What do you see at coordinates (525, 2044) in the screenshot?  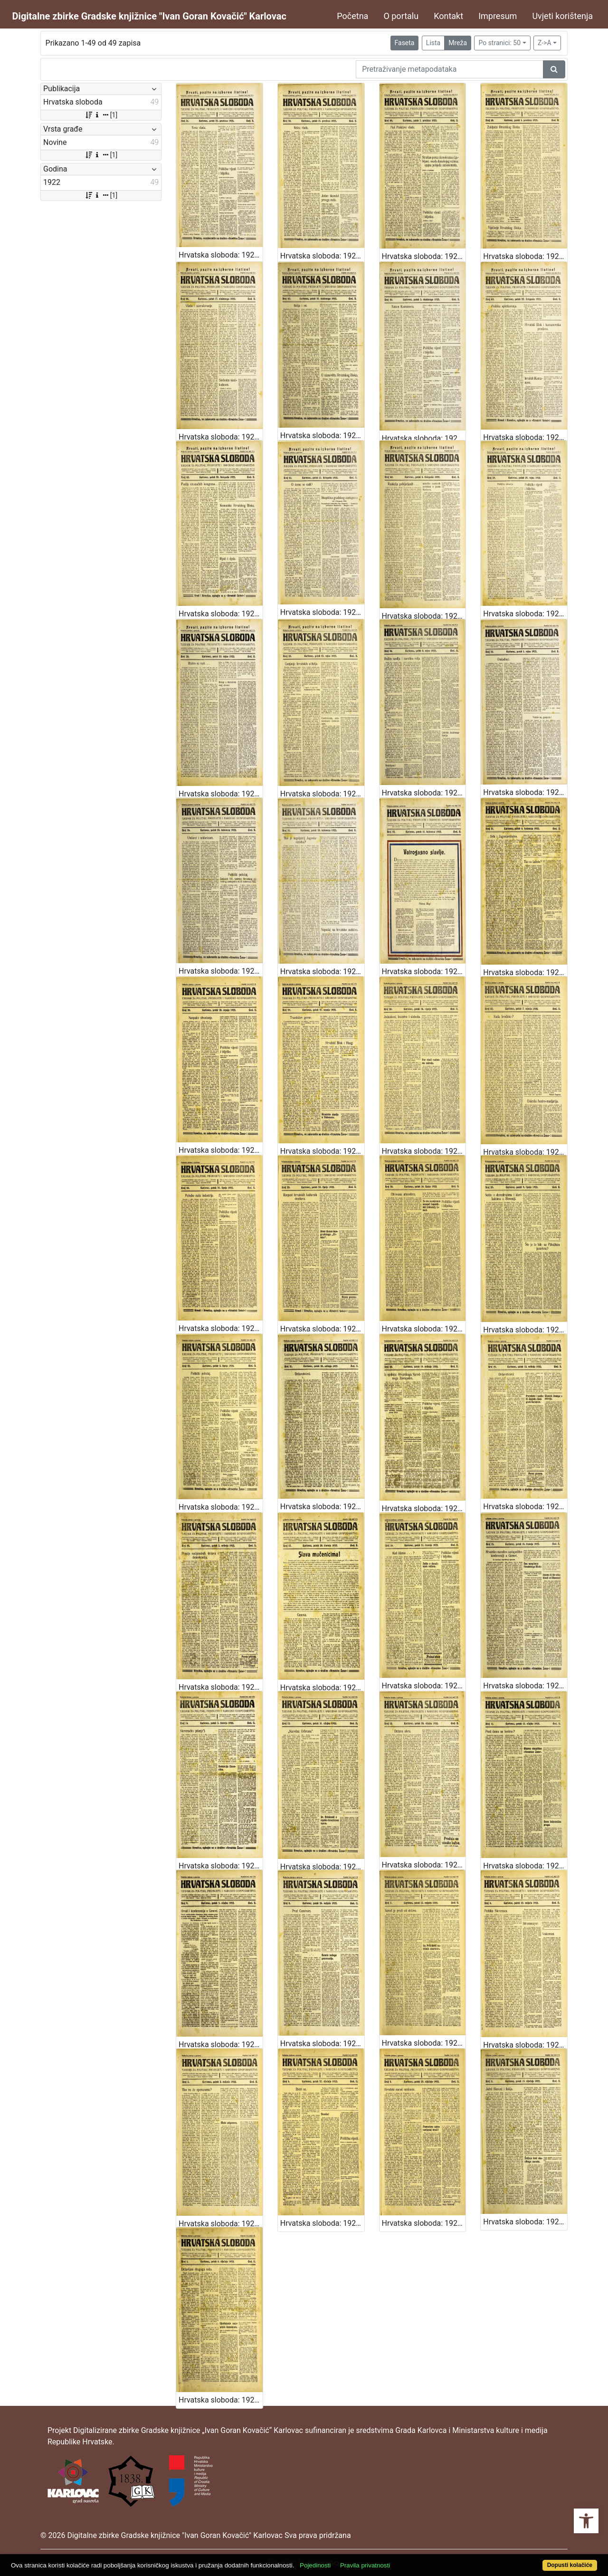 I see `Hrvatska sloboda: 1922 • 6` at bounding box center [525, 2044].